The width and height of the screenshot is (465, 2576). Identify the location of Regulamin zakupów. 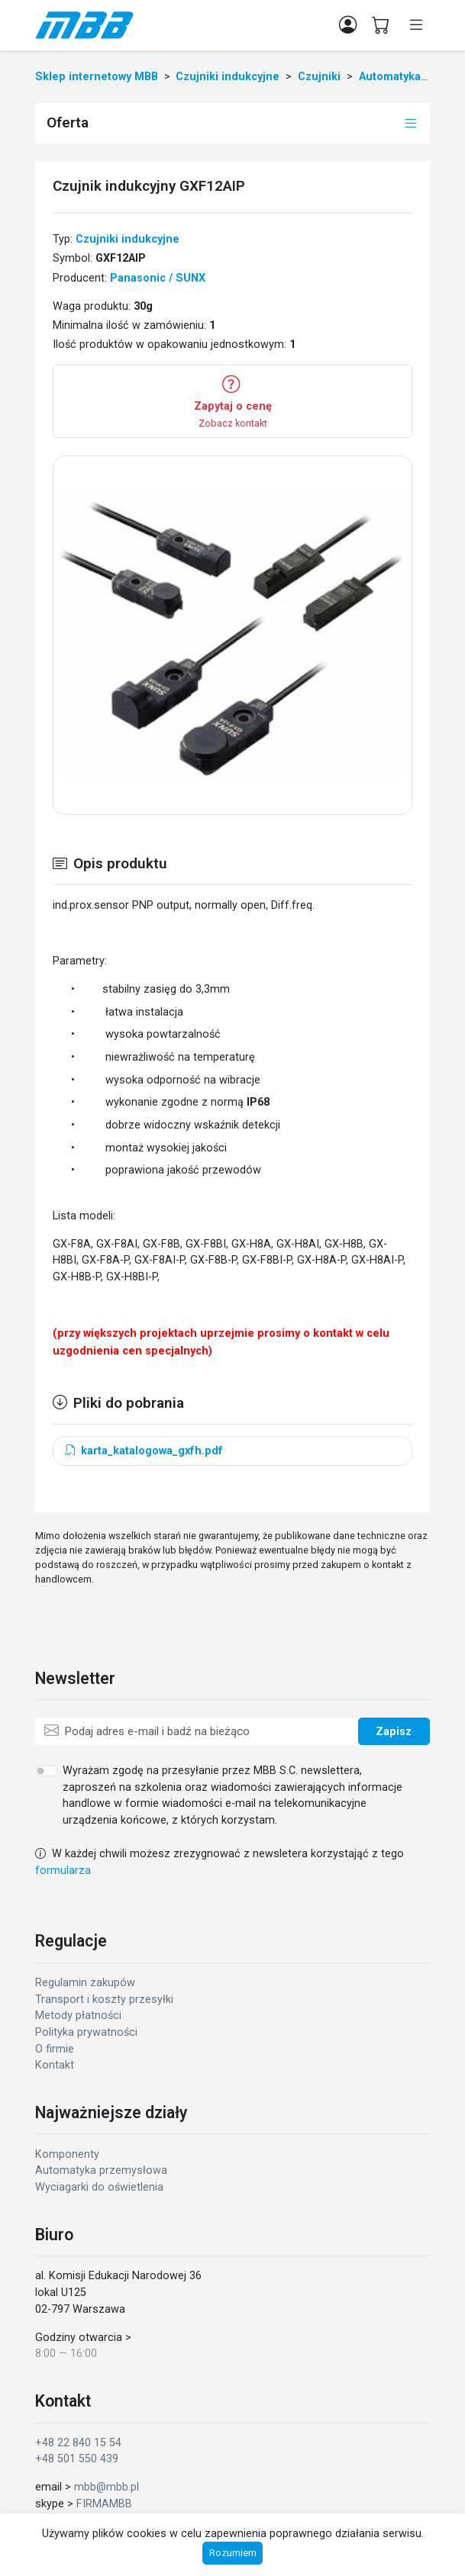
(85, 1982).